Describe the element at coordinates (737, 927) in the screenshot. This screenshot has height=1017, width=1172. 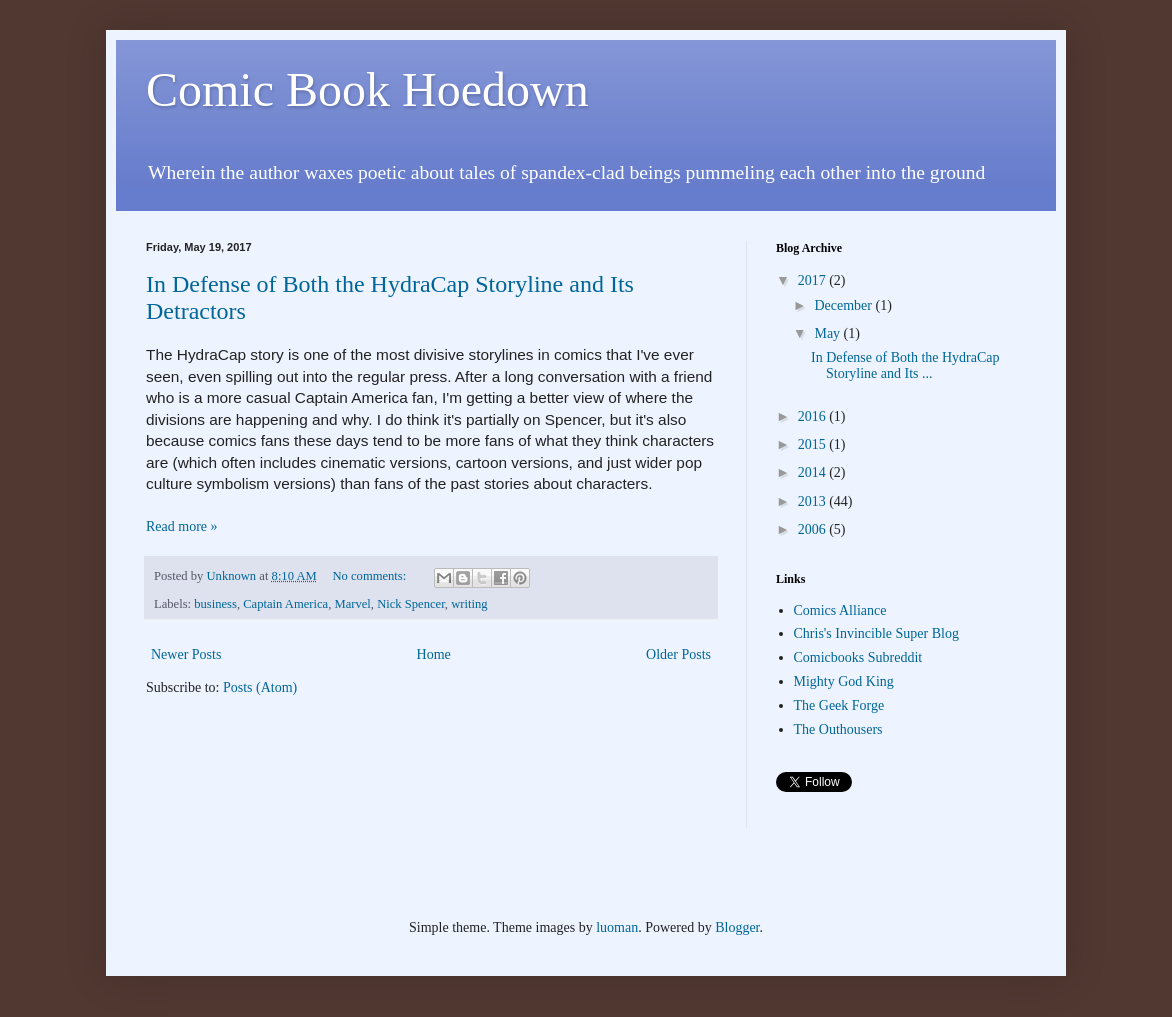
I see `Blogger` at that location.